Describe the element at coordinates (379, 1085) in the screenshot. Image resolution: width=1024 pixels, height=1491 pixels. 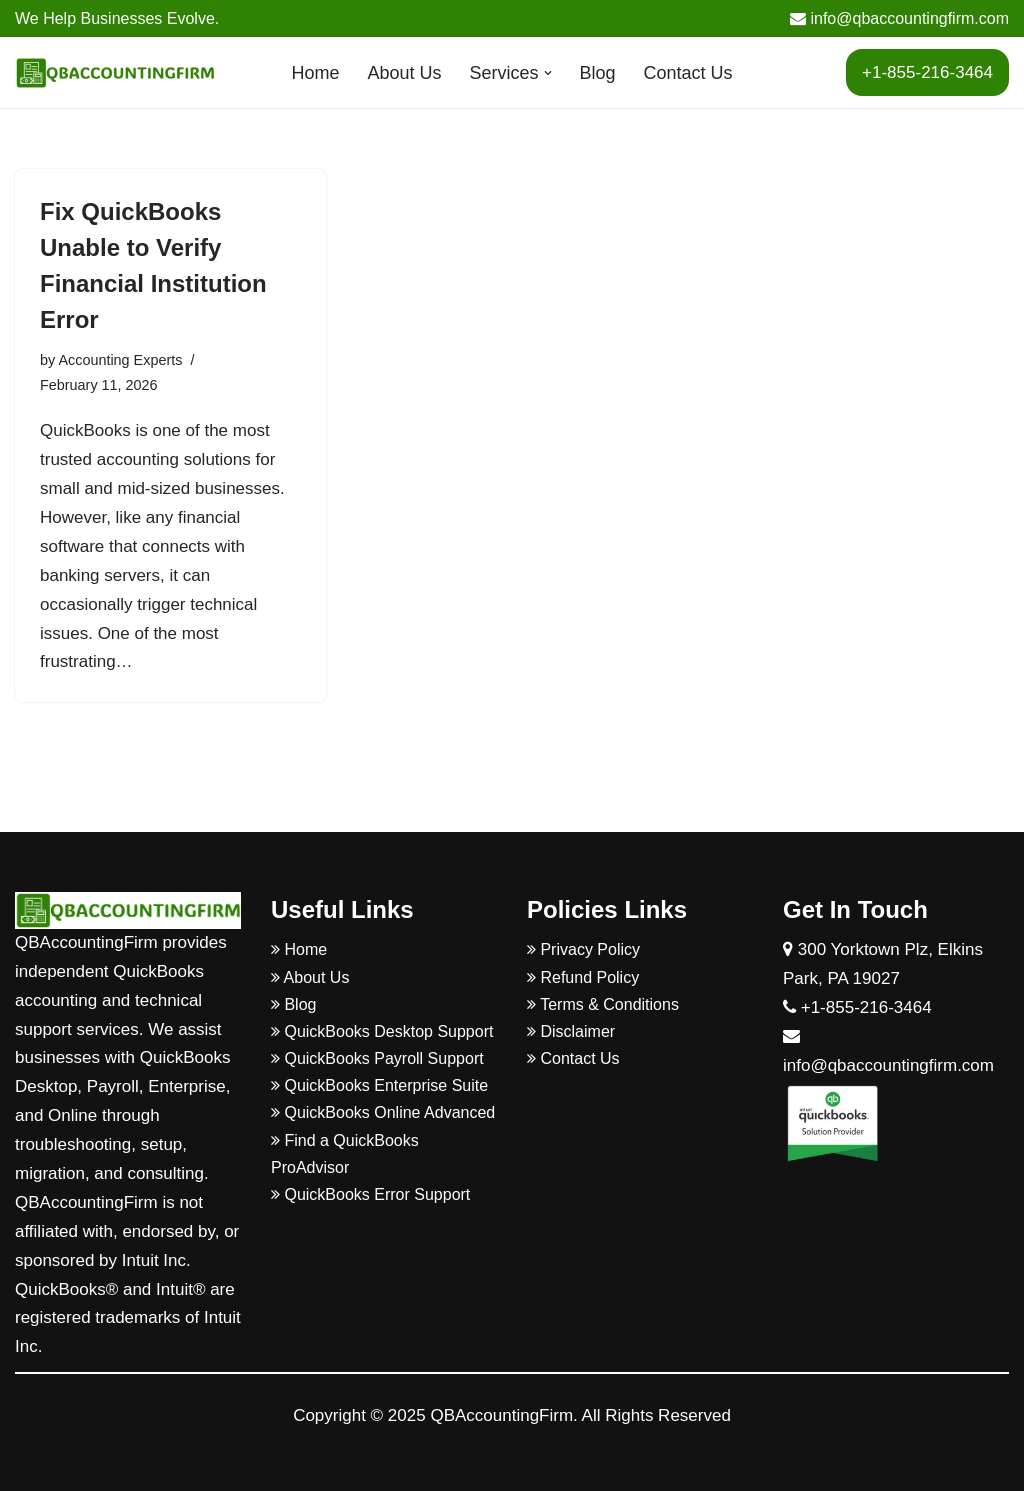
I see `QuickBooks Enterprise Suite` at that location.